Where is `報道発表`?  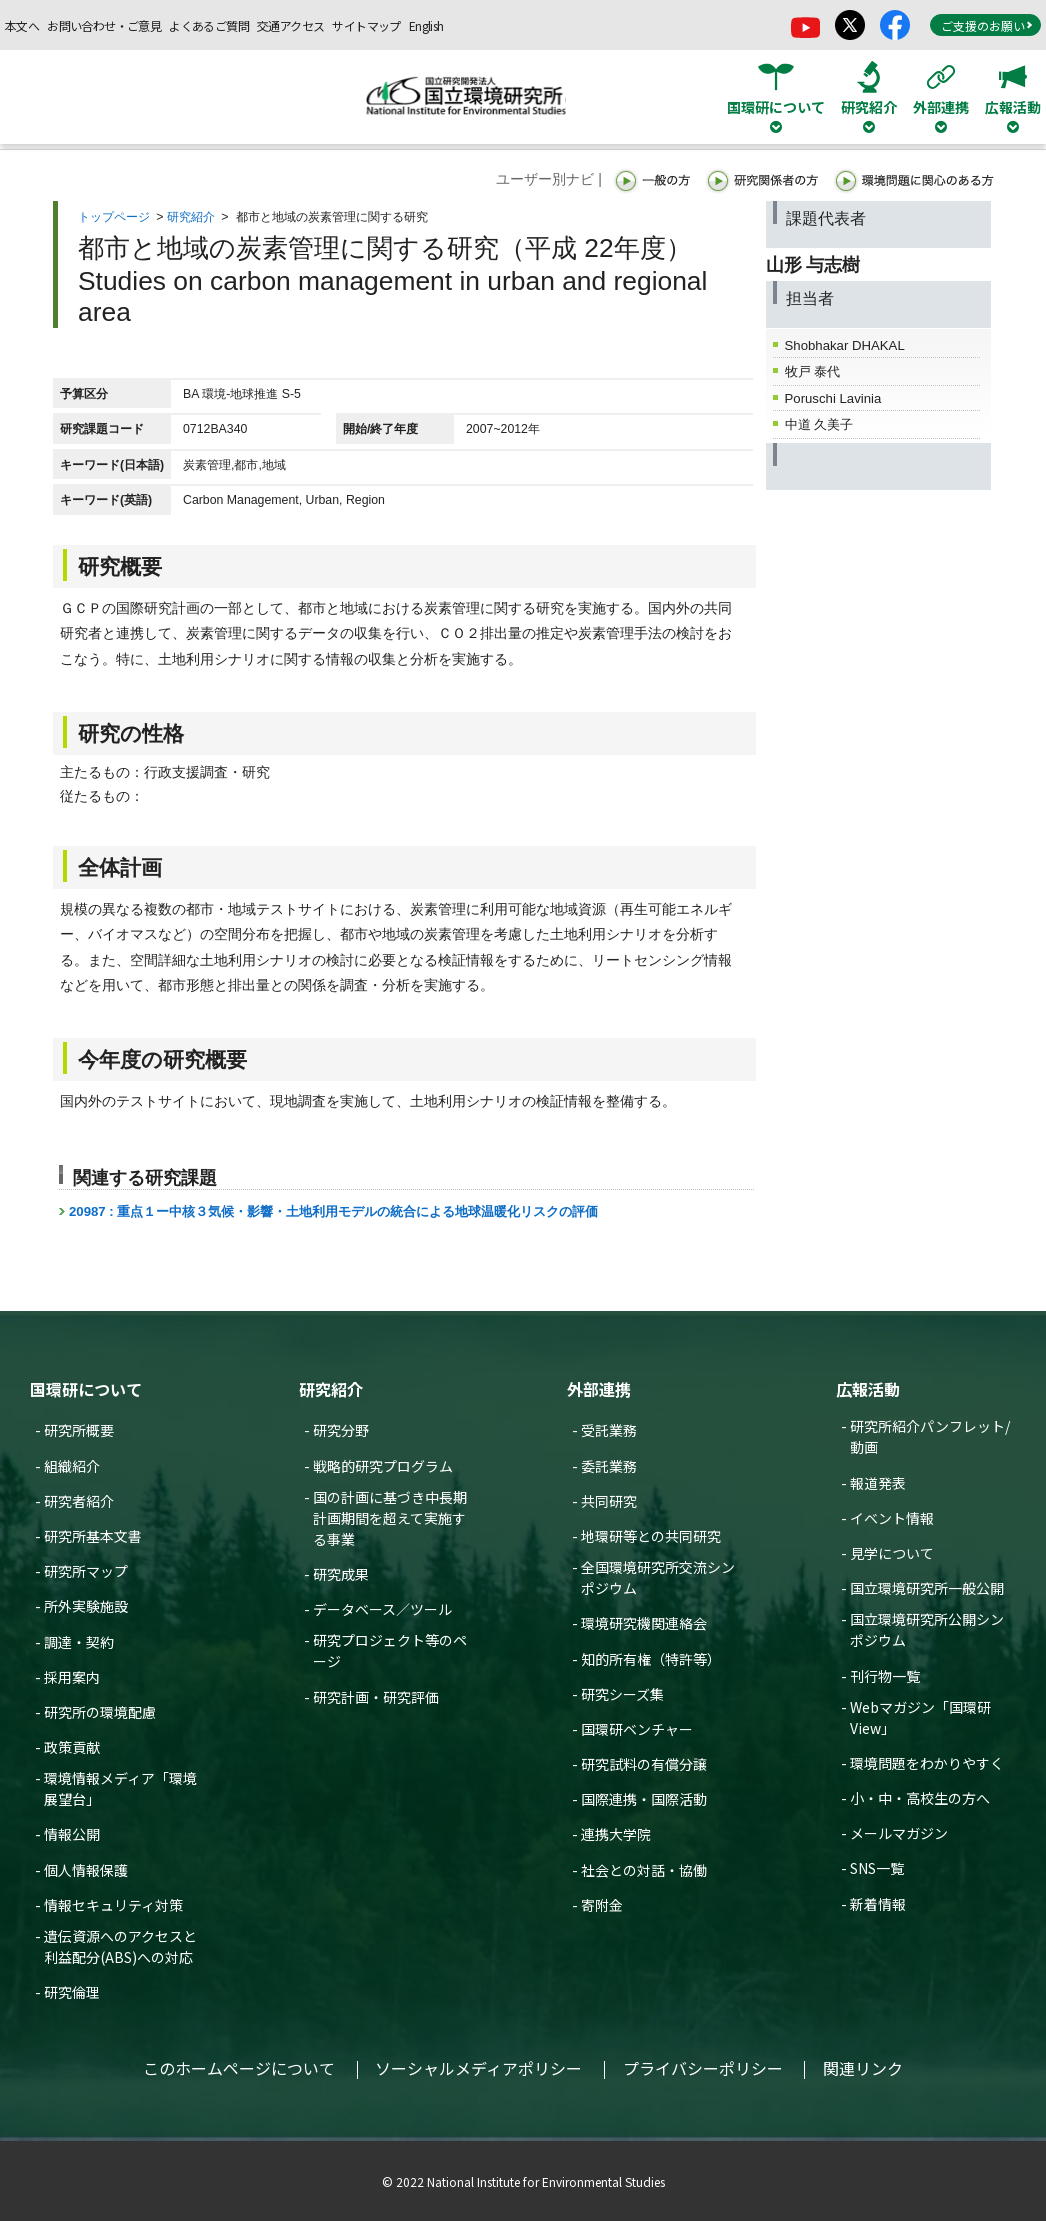 報道発表 is located at coordinates (878, 1483).